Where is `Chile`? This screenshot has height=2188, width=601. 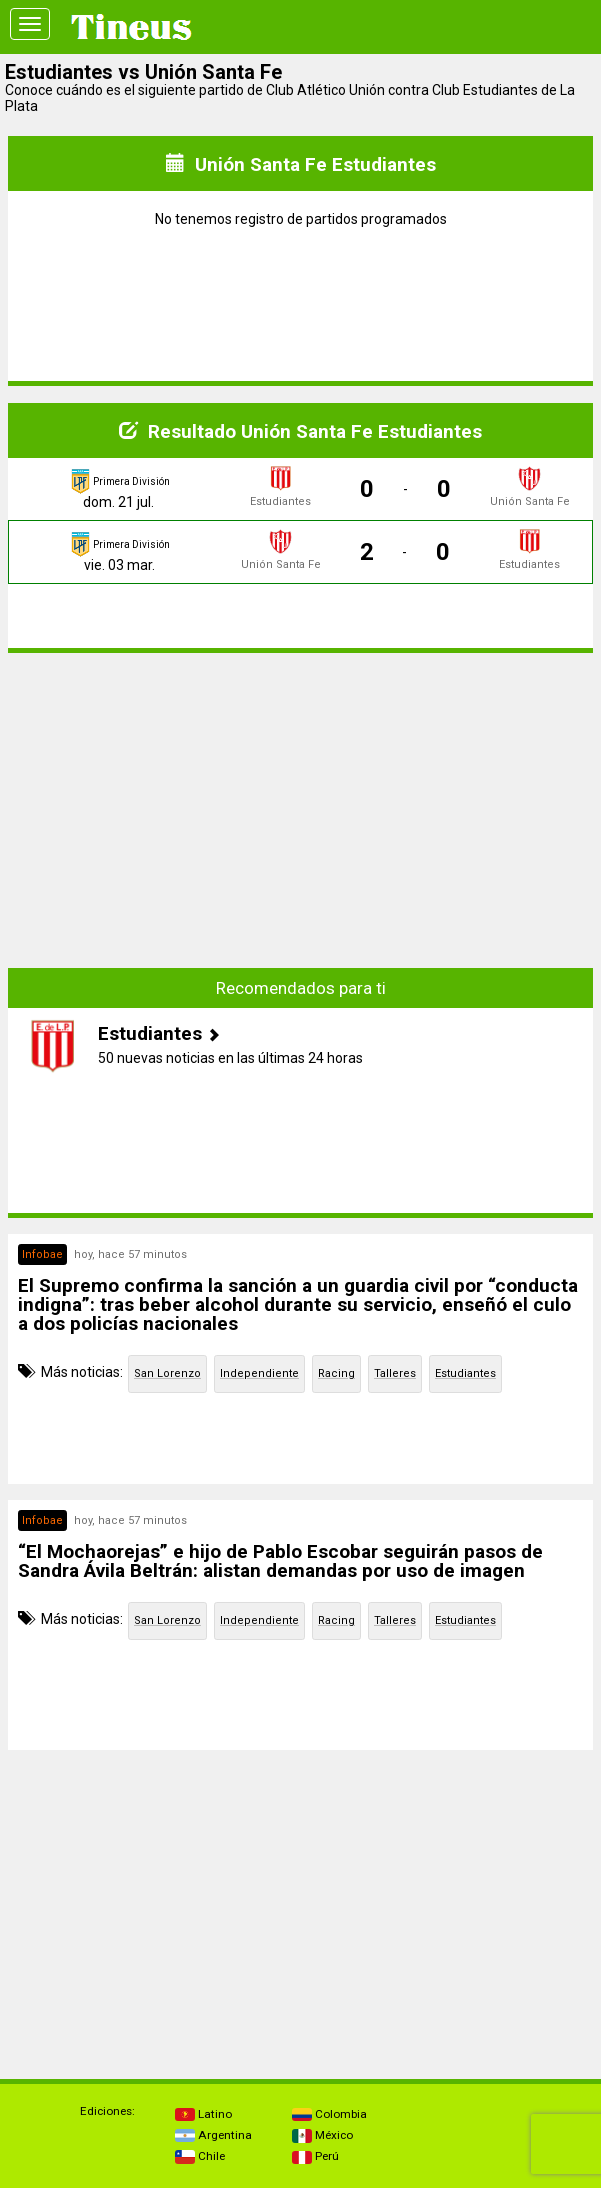
Chile is located at coordinates (200, 2156).